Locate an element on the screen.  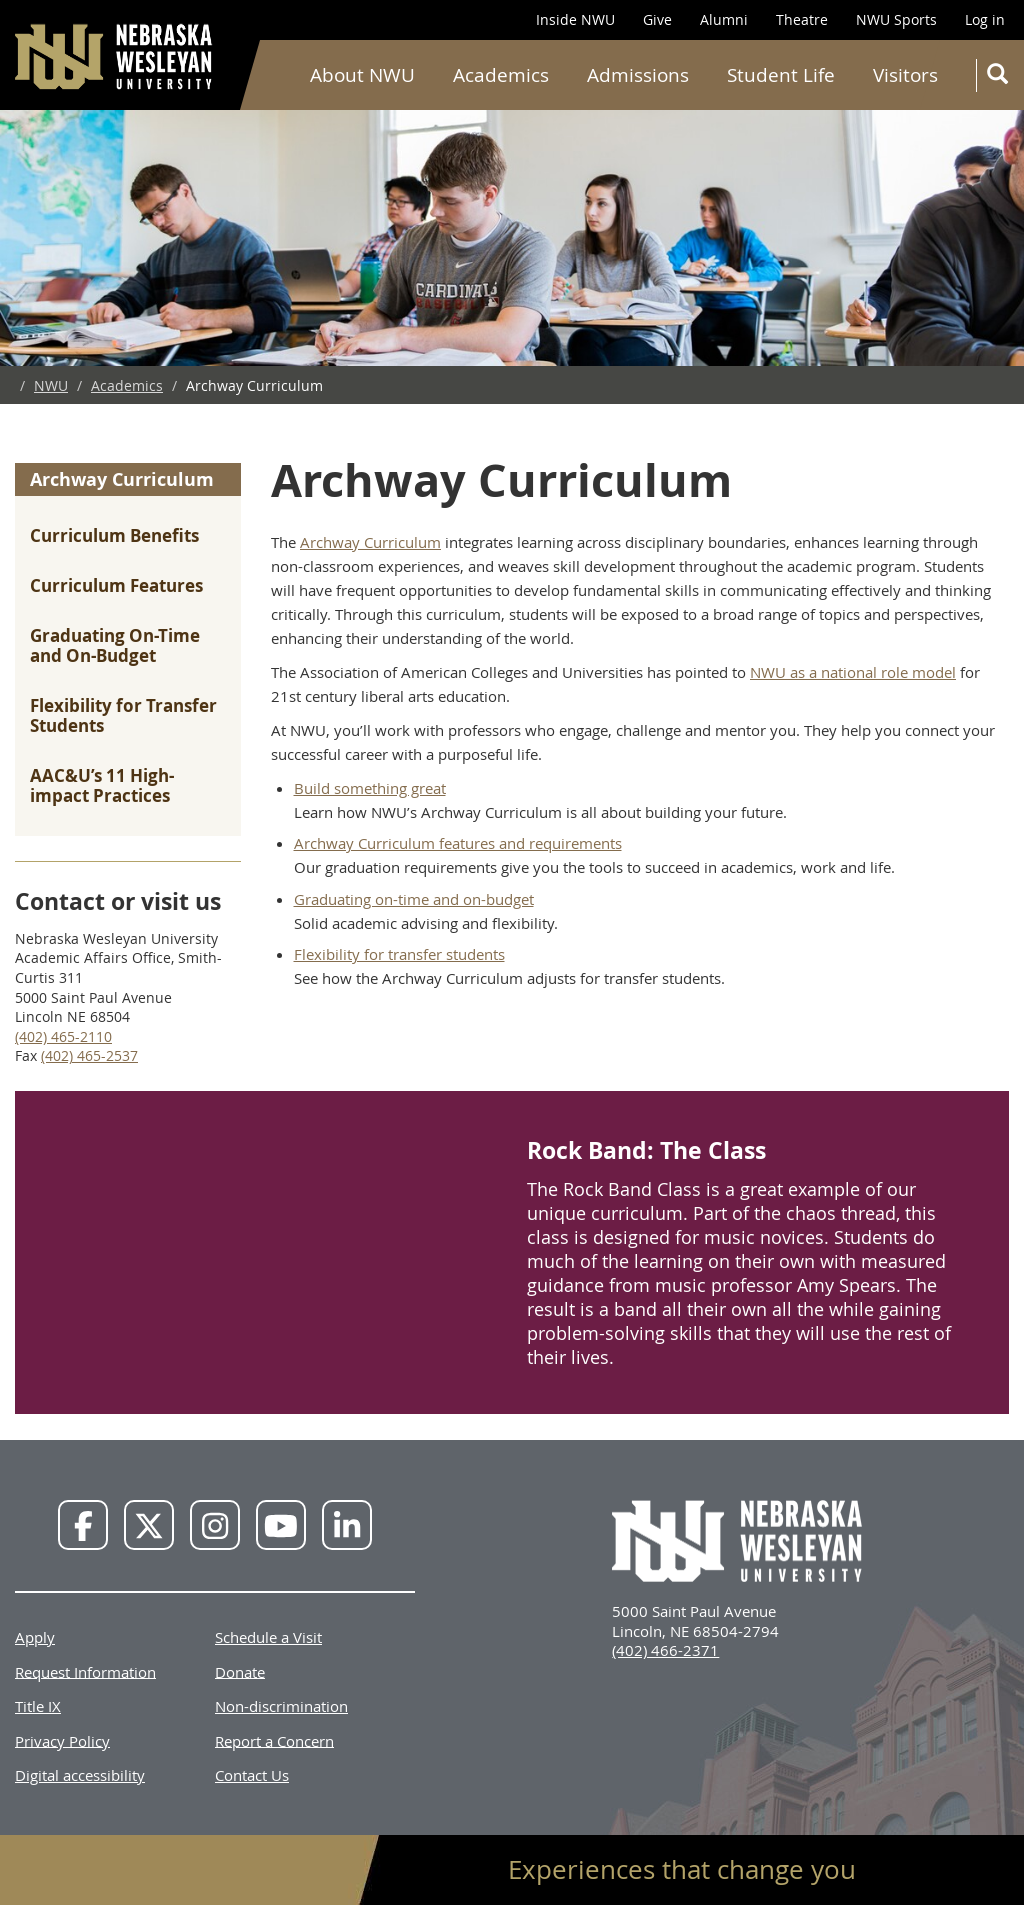
Flexibility for Transfer Students is located at coordinates (123, 715).